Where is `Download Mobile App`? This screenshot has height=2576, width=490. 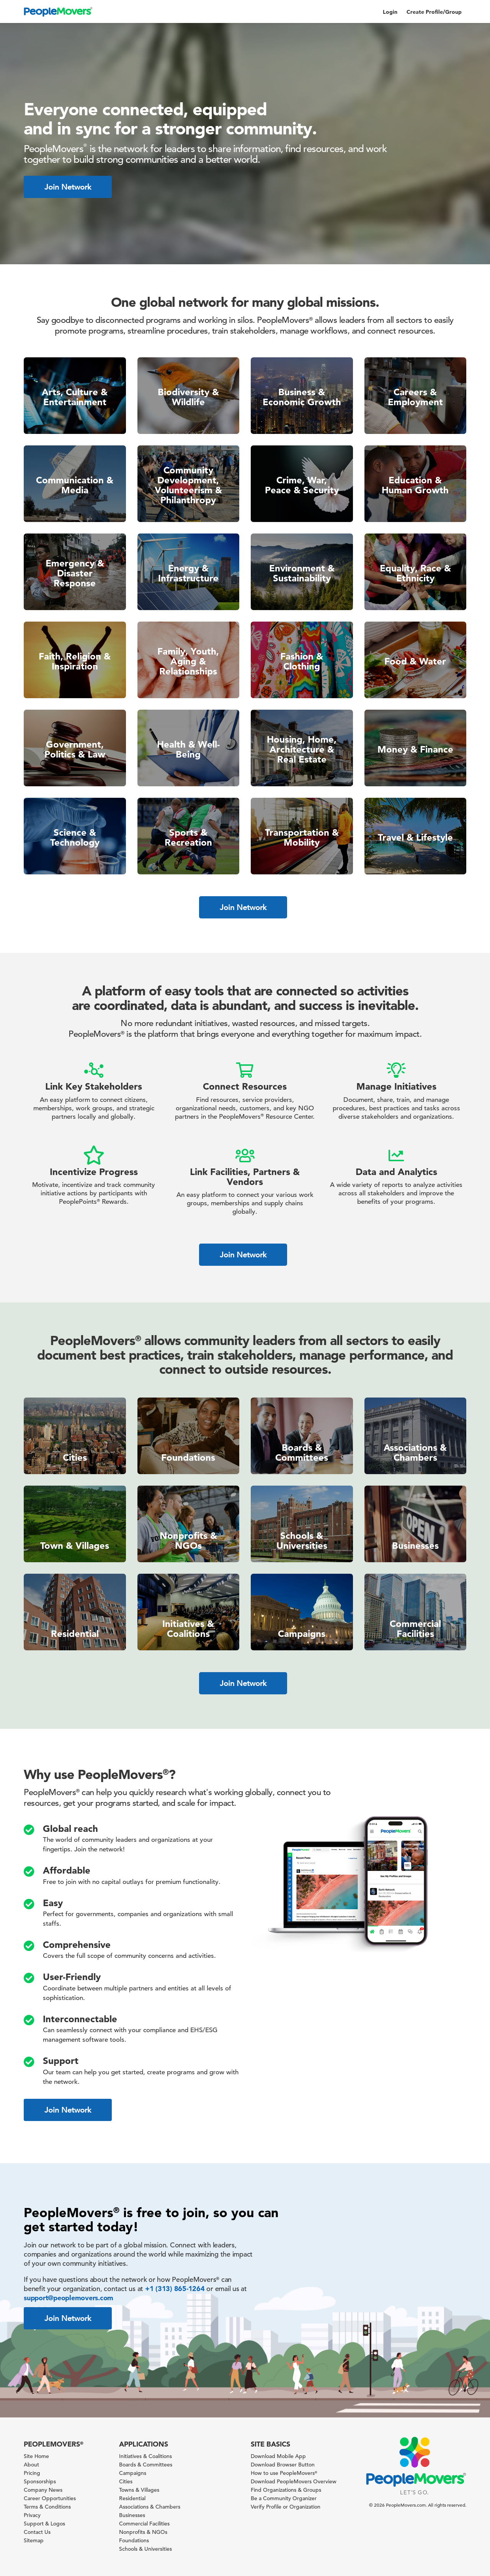 Download Mobile App is located at coordinates (278, 2456).